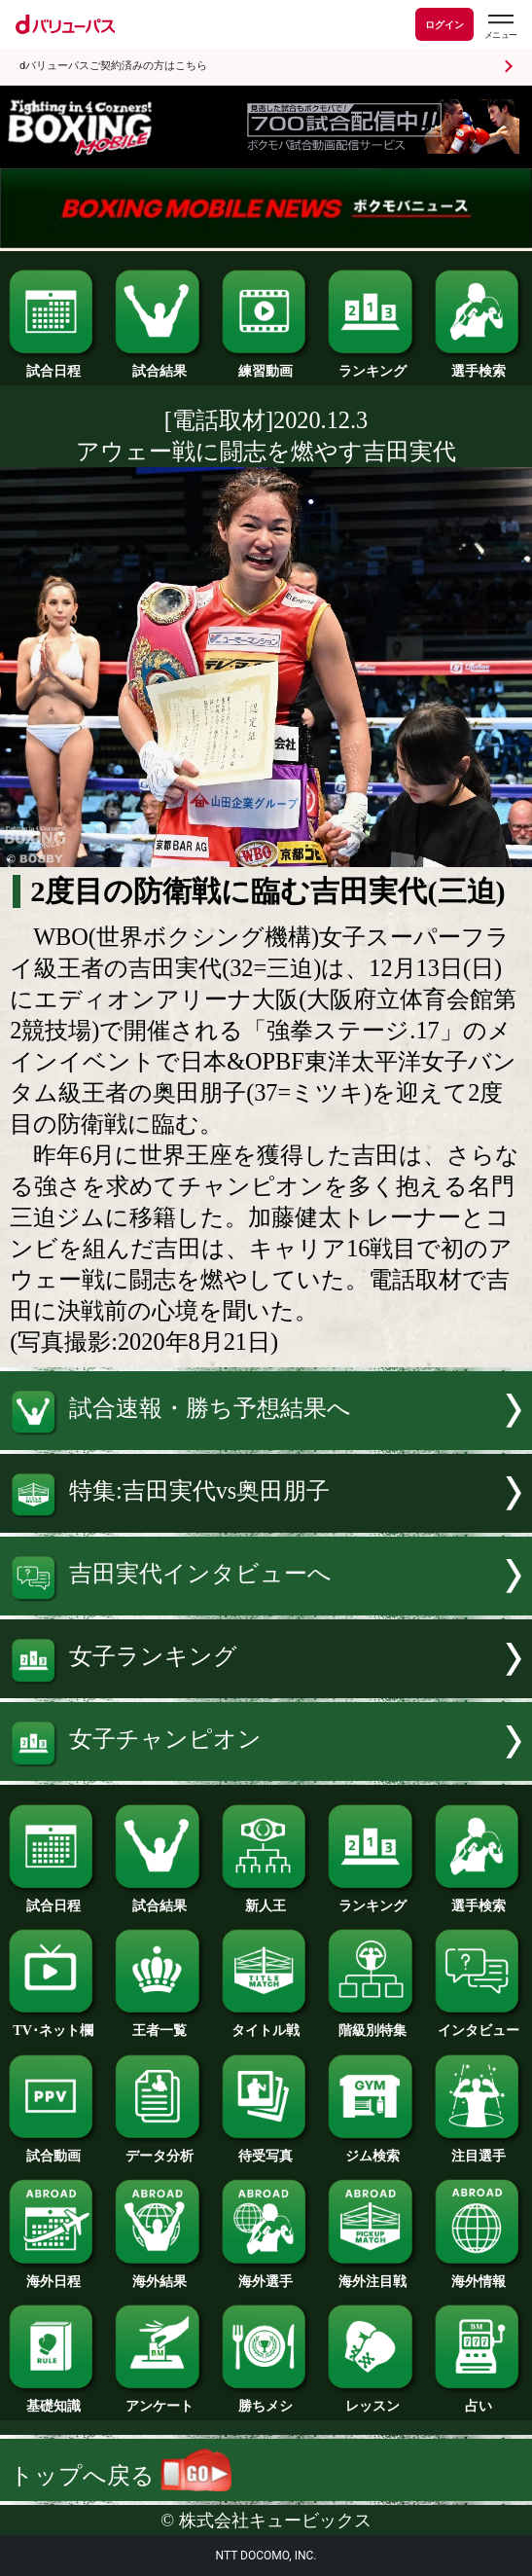 This screenshot has width=532, height=2576. What do you see at coordinates (372, 2398) in the screenshot?
I see `レッスン` at bounding box center [372, 2398].